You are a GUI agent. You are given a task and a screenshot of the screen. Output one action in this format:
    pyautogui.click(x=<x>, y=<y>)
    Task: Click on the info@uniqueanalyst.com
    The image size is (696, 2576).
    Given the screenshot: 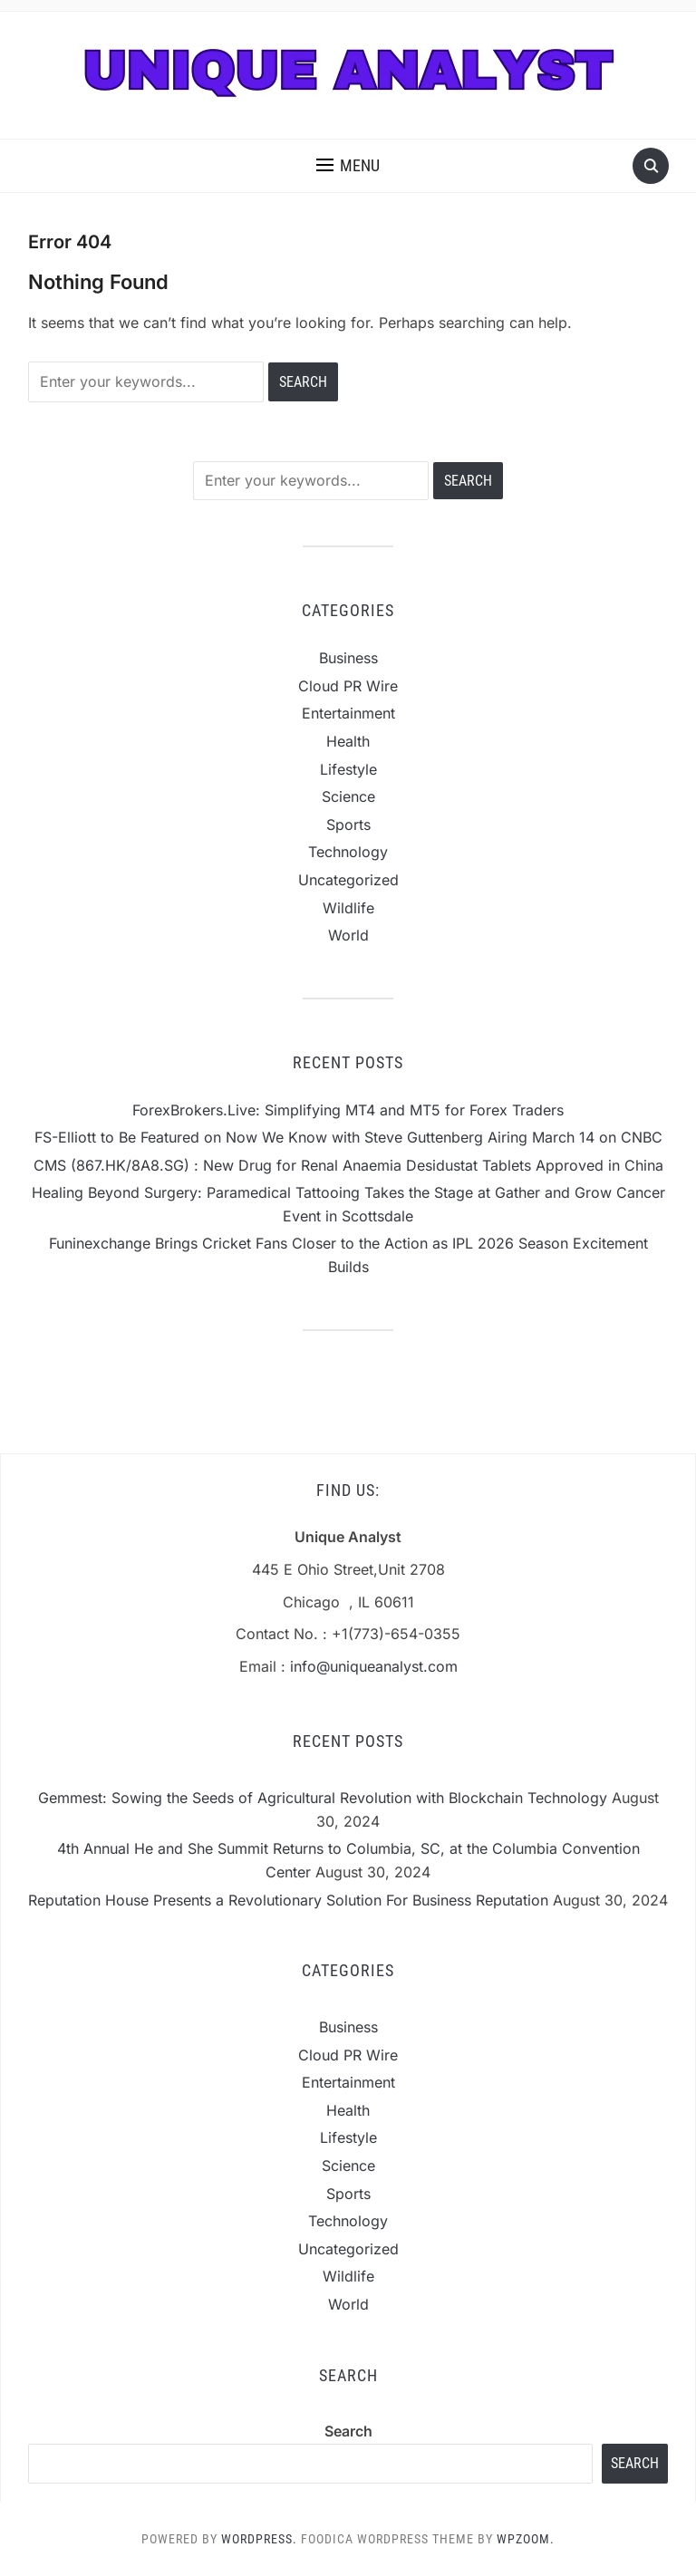 What is the action you would take?
    pyautogui.click(x=374, y=1666)
    